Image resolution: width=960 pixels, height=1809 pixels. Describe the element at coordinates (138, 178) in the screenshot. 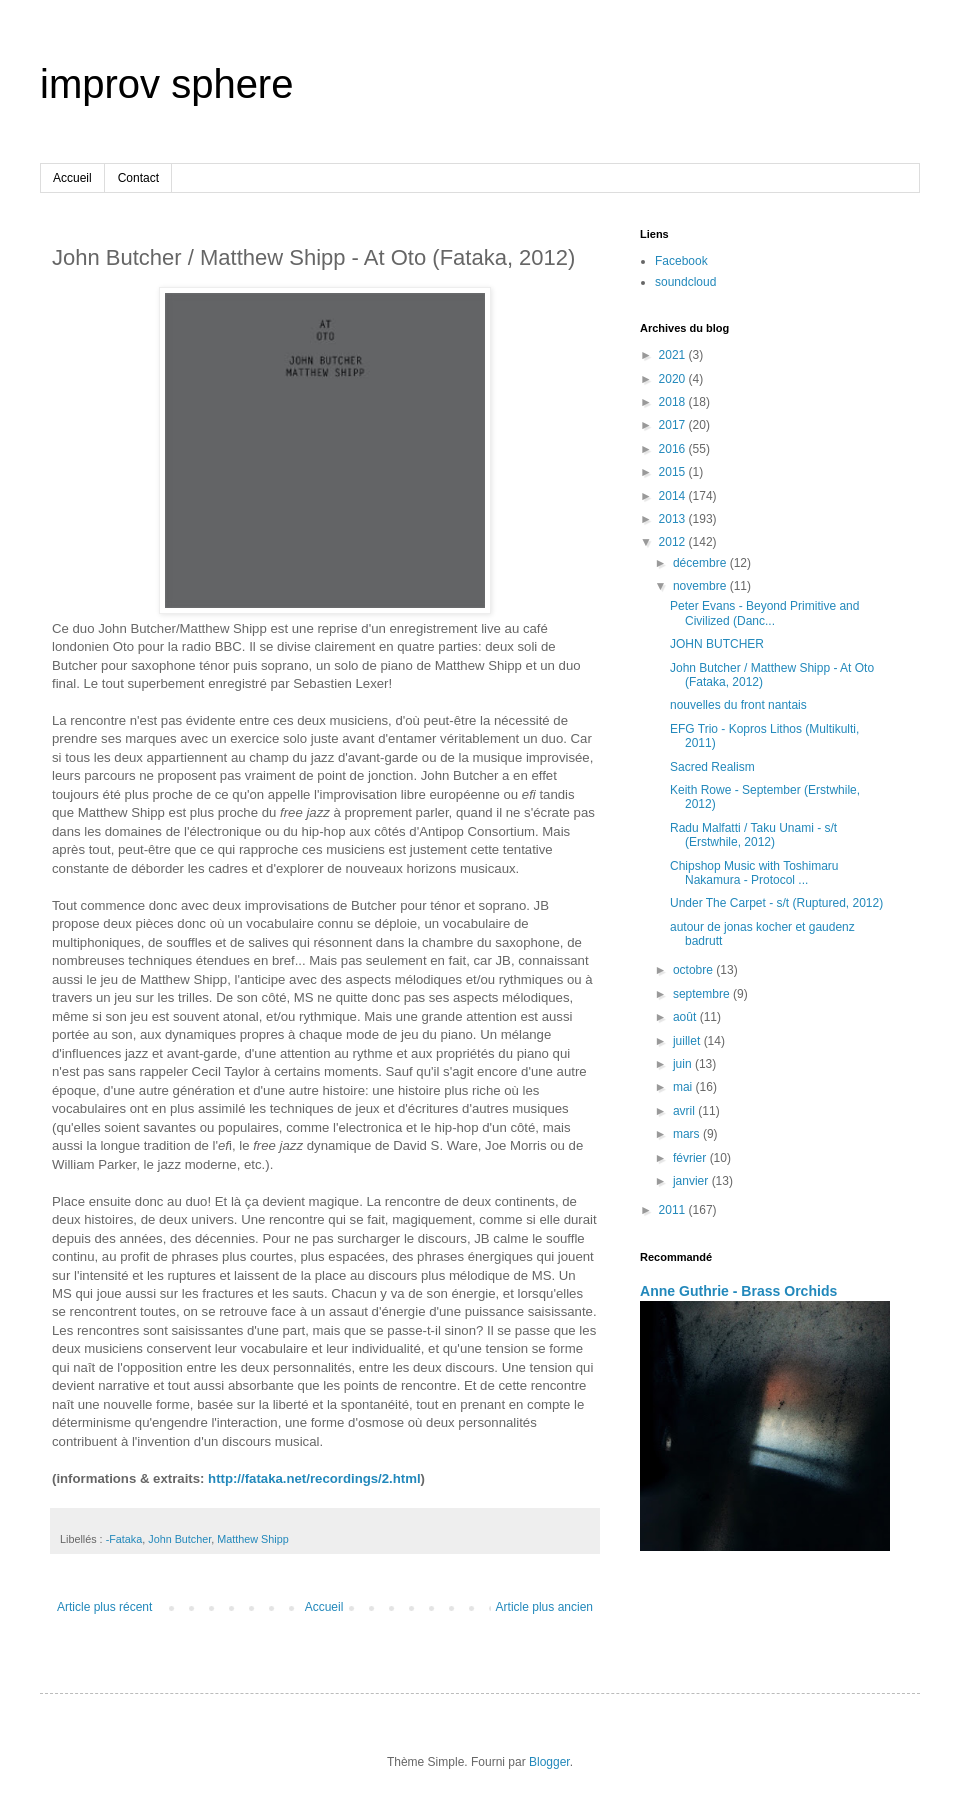

I see `Contact` at that location.